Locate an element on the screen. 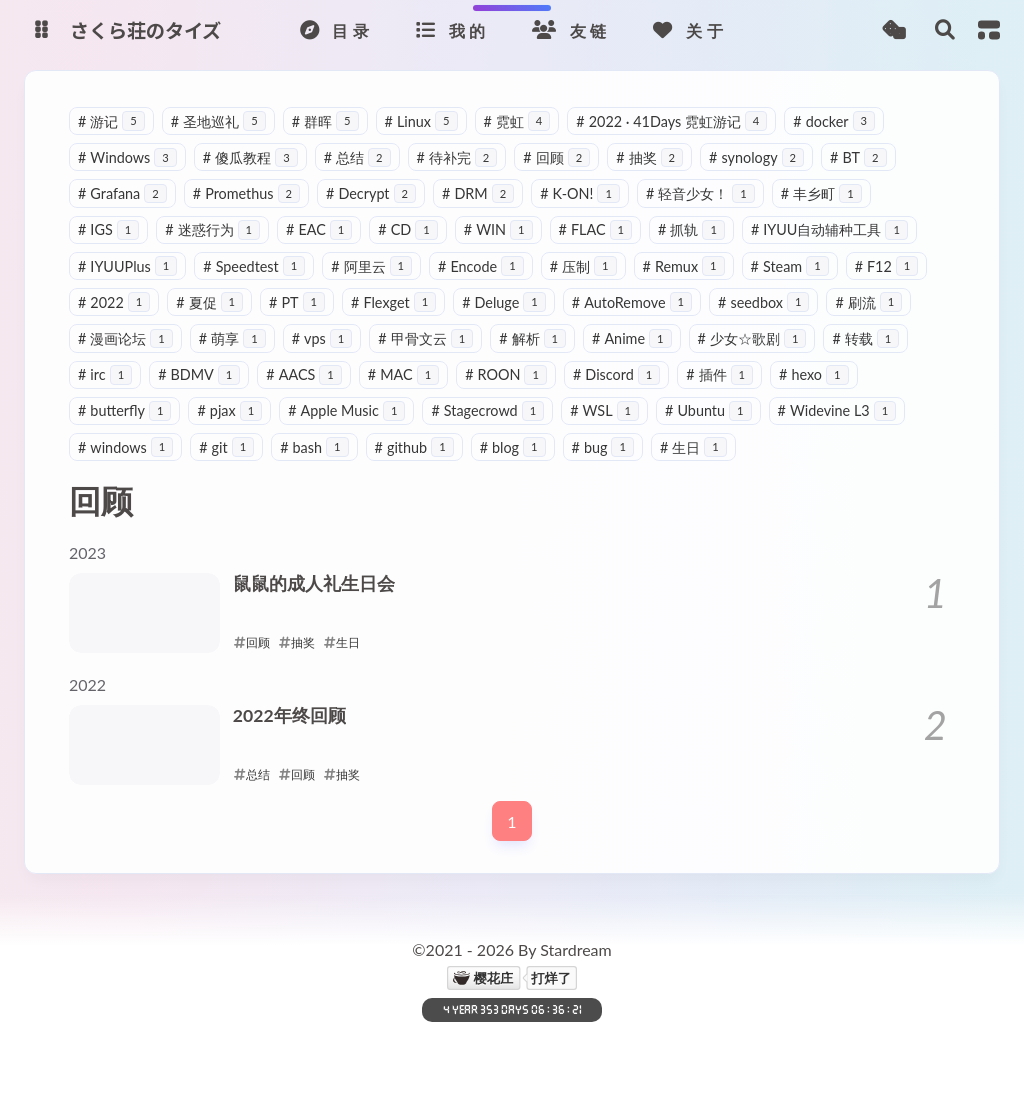  Promethus is located at coordinates (246, 193).